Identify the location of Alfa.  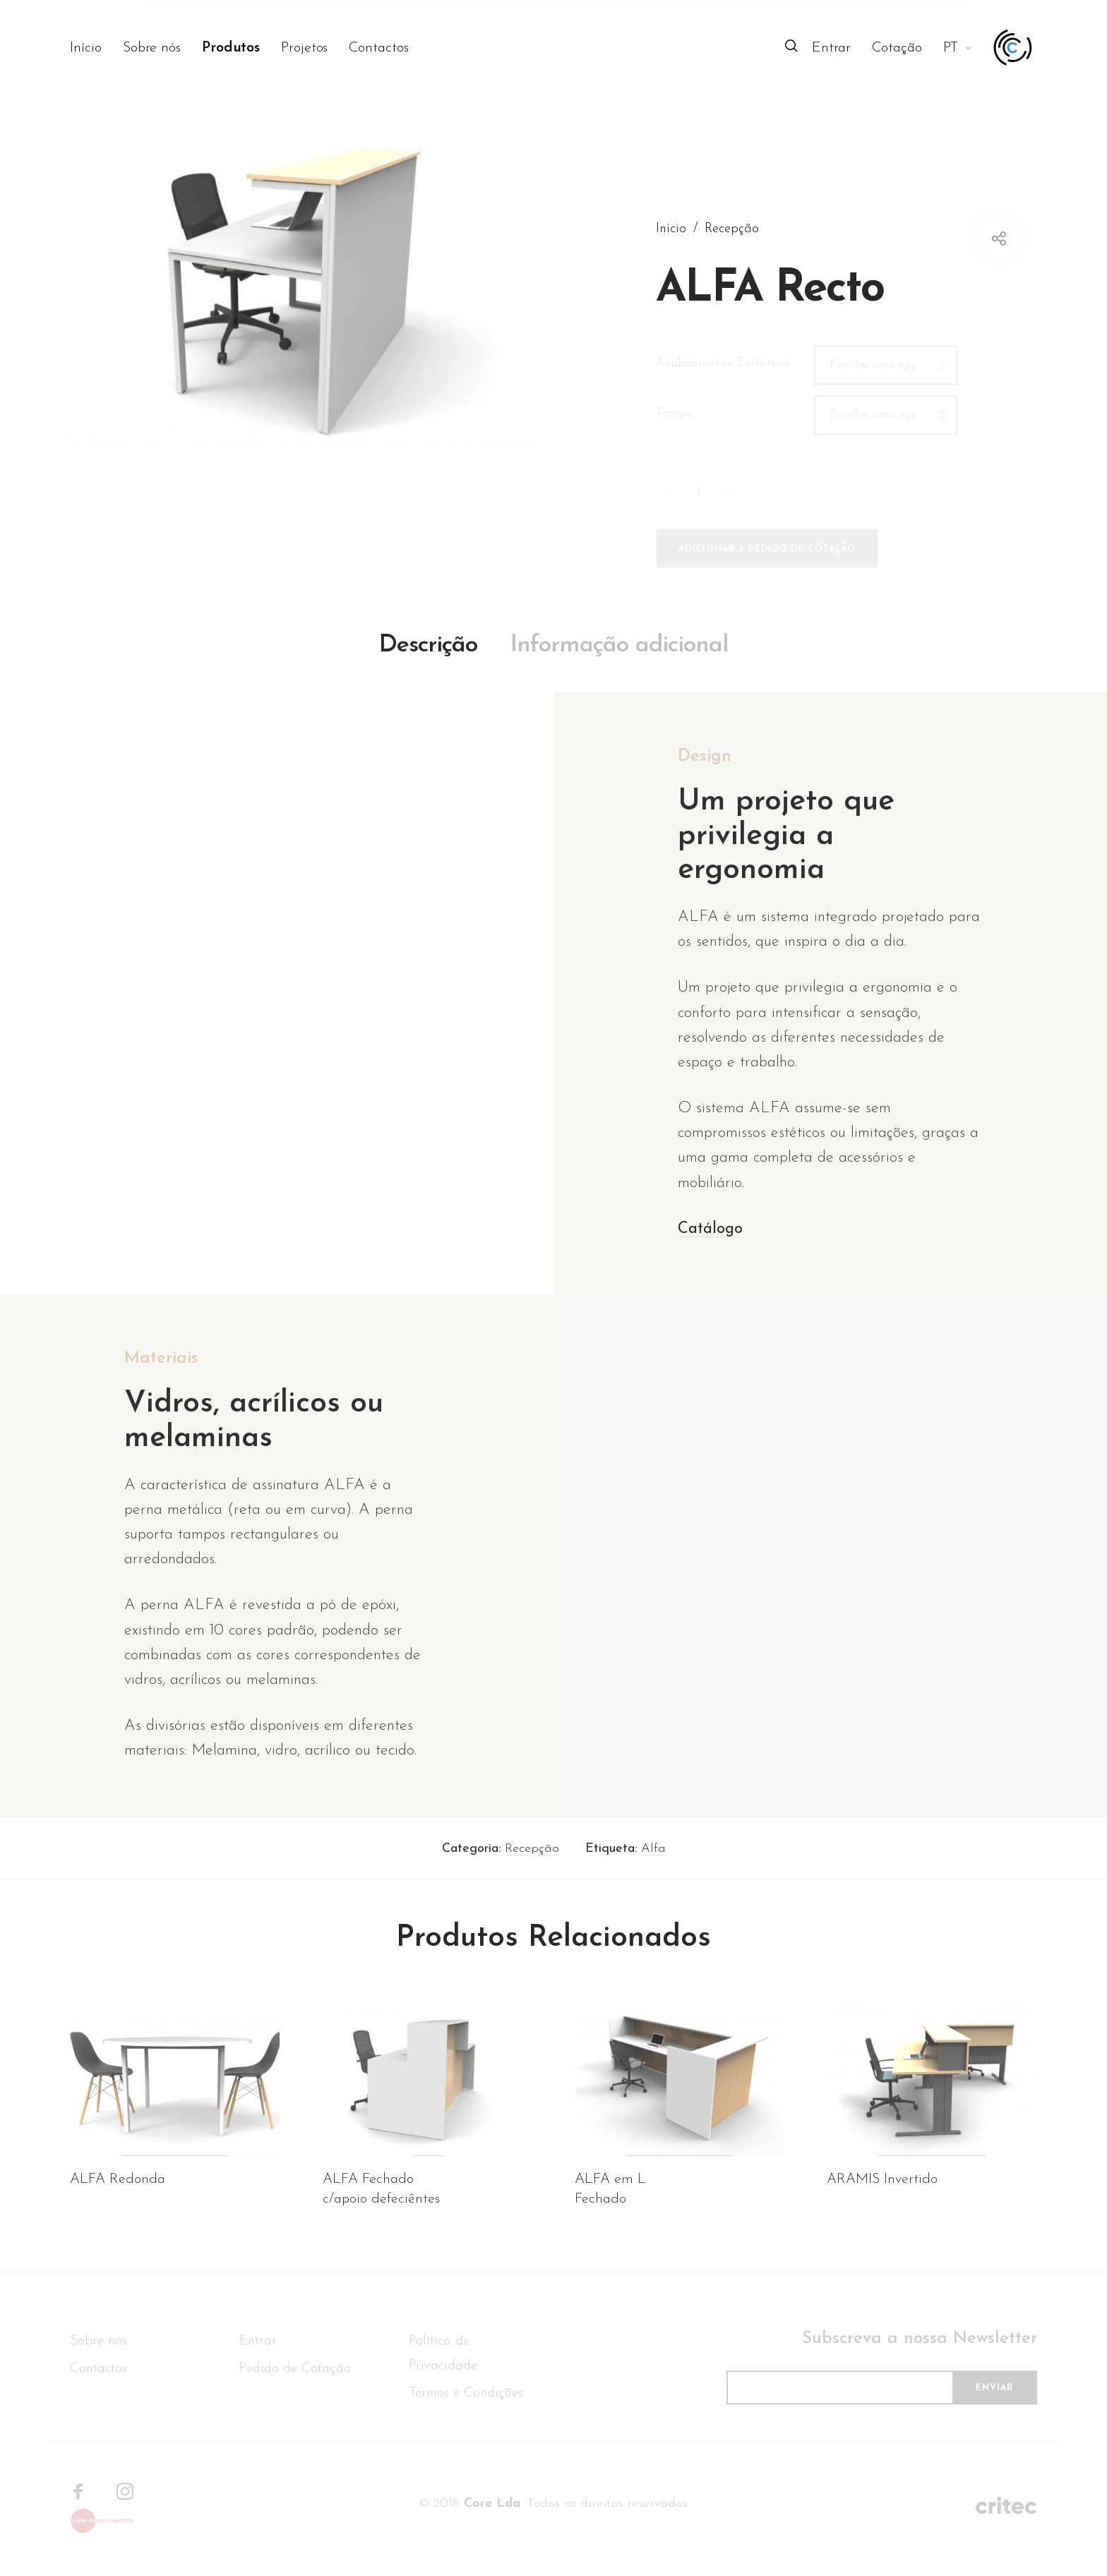
(653, 1872).